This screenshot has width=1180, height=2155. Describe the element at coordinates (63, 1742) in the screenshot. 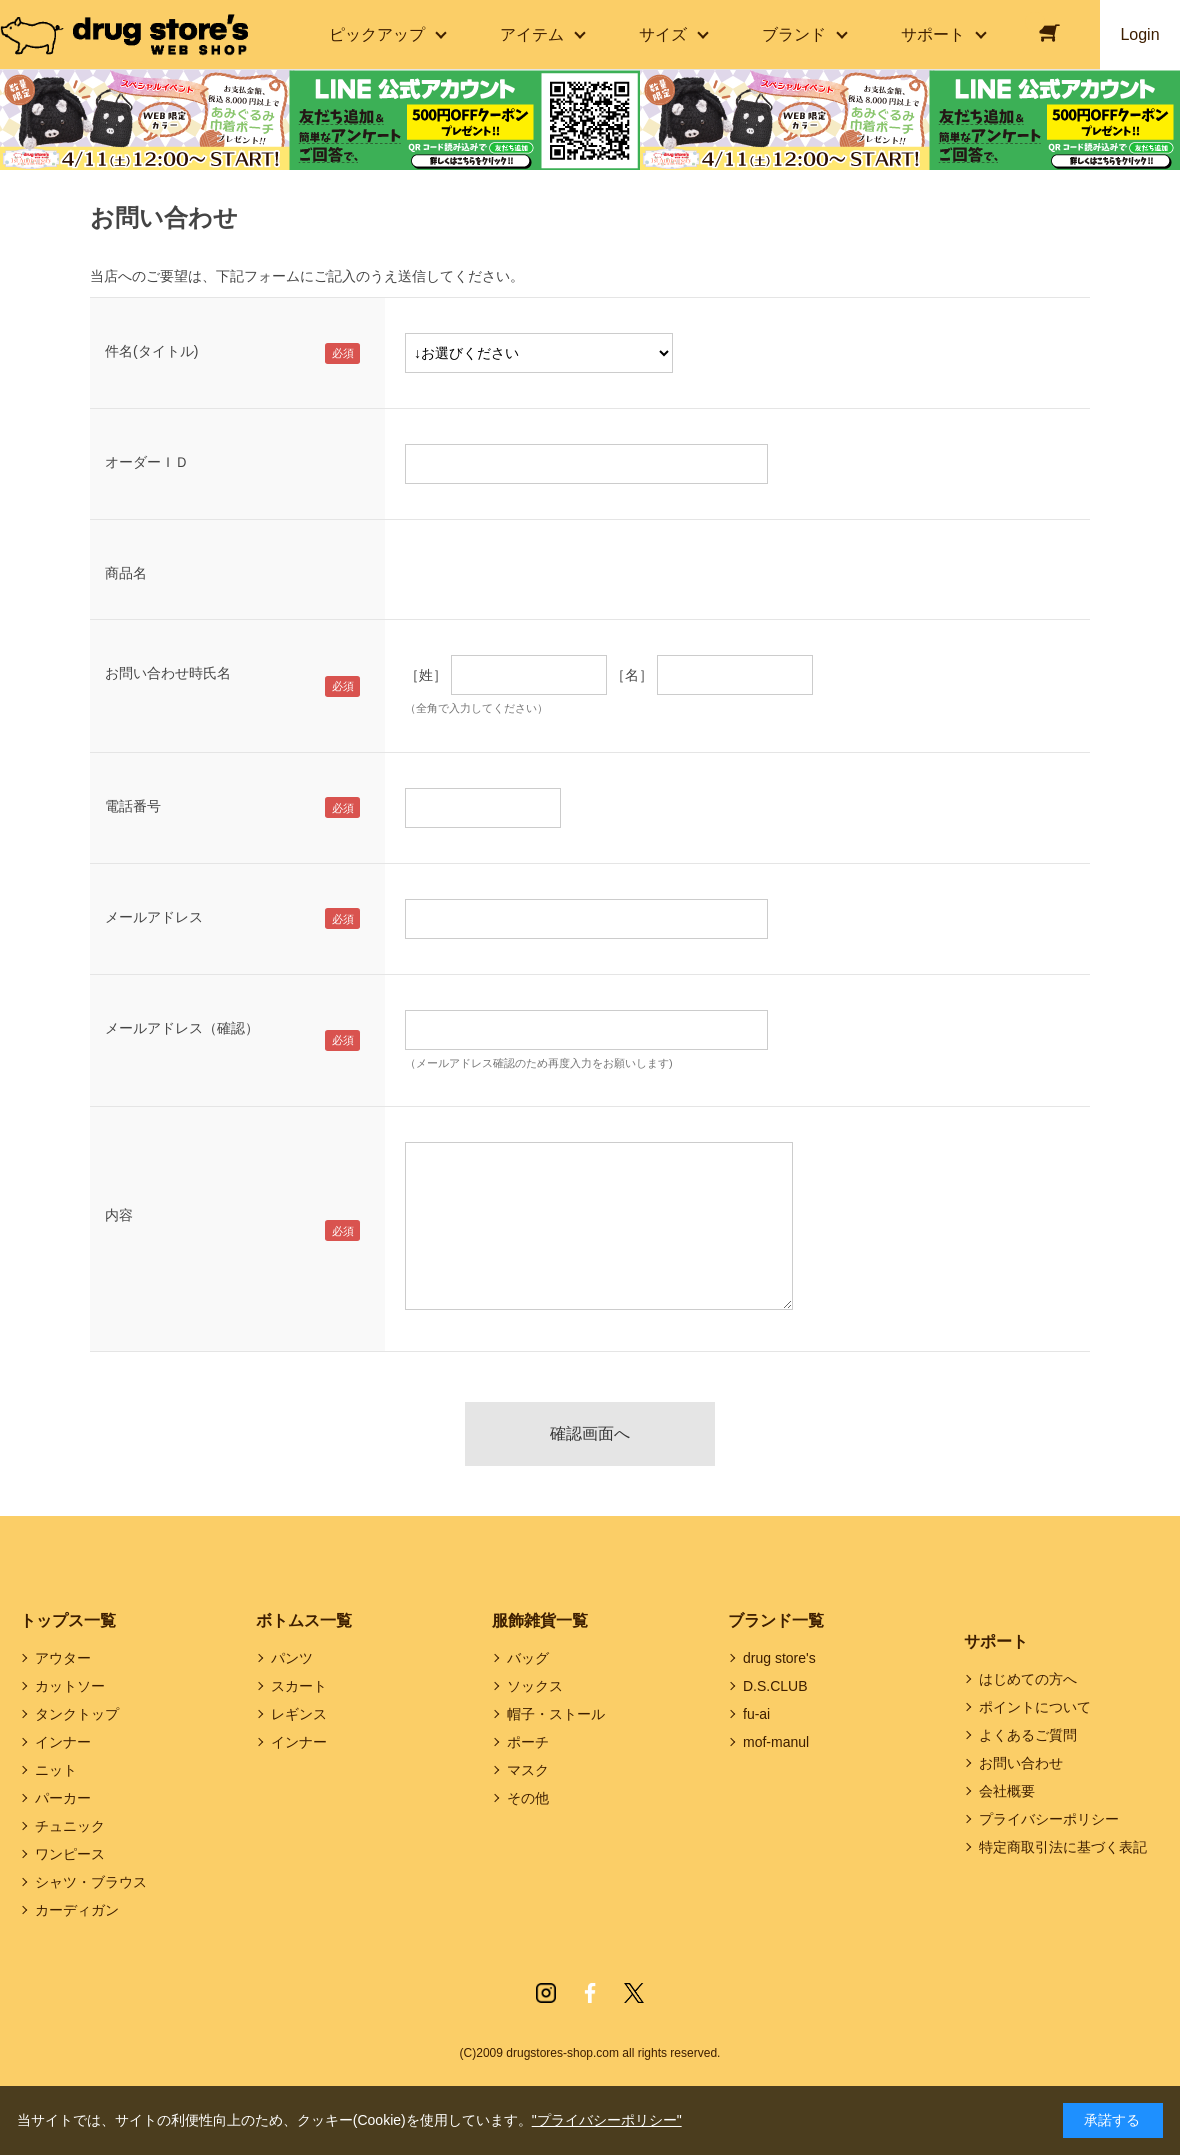

I see `インナー` at that location.